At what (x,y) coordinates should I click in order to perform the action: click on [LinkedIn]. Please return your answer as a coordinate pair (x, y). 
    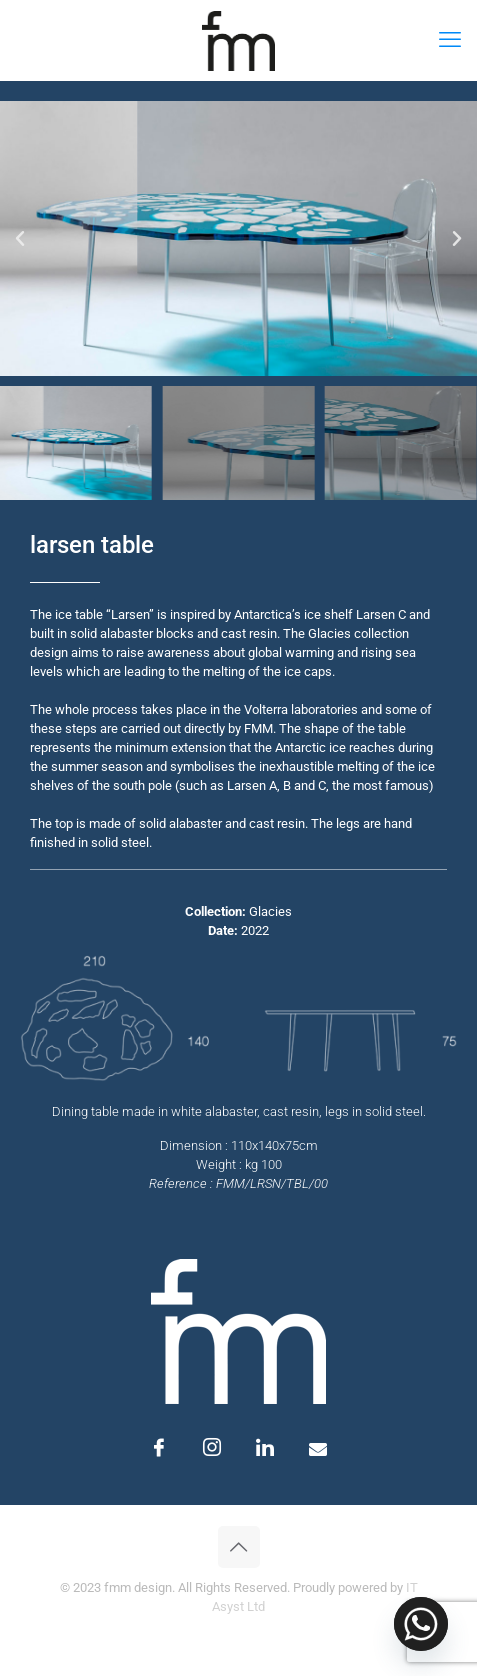
    Looking at the image, I should click on (265, 1449).